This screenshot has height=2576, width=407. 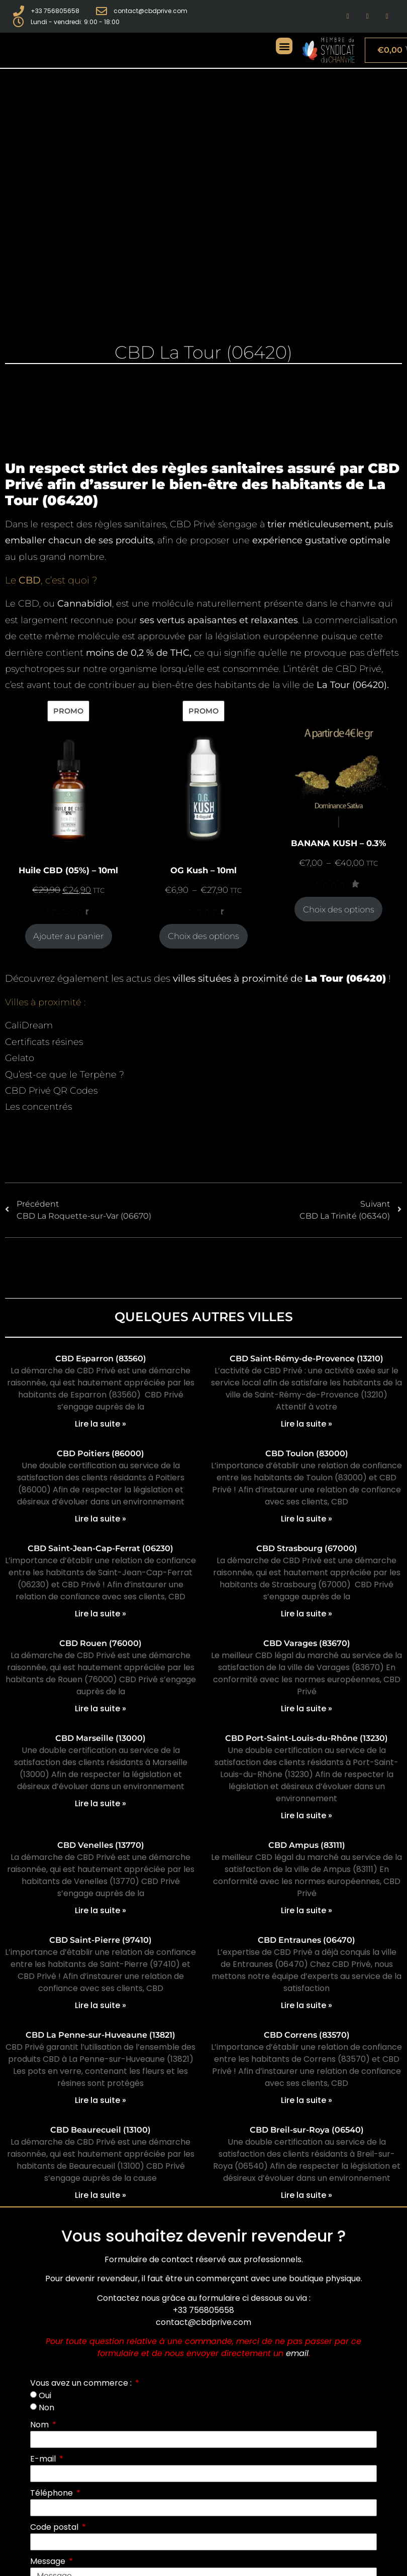 I want to click on Message, so click(x=48, y=2561).